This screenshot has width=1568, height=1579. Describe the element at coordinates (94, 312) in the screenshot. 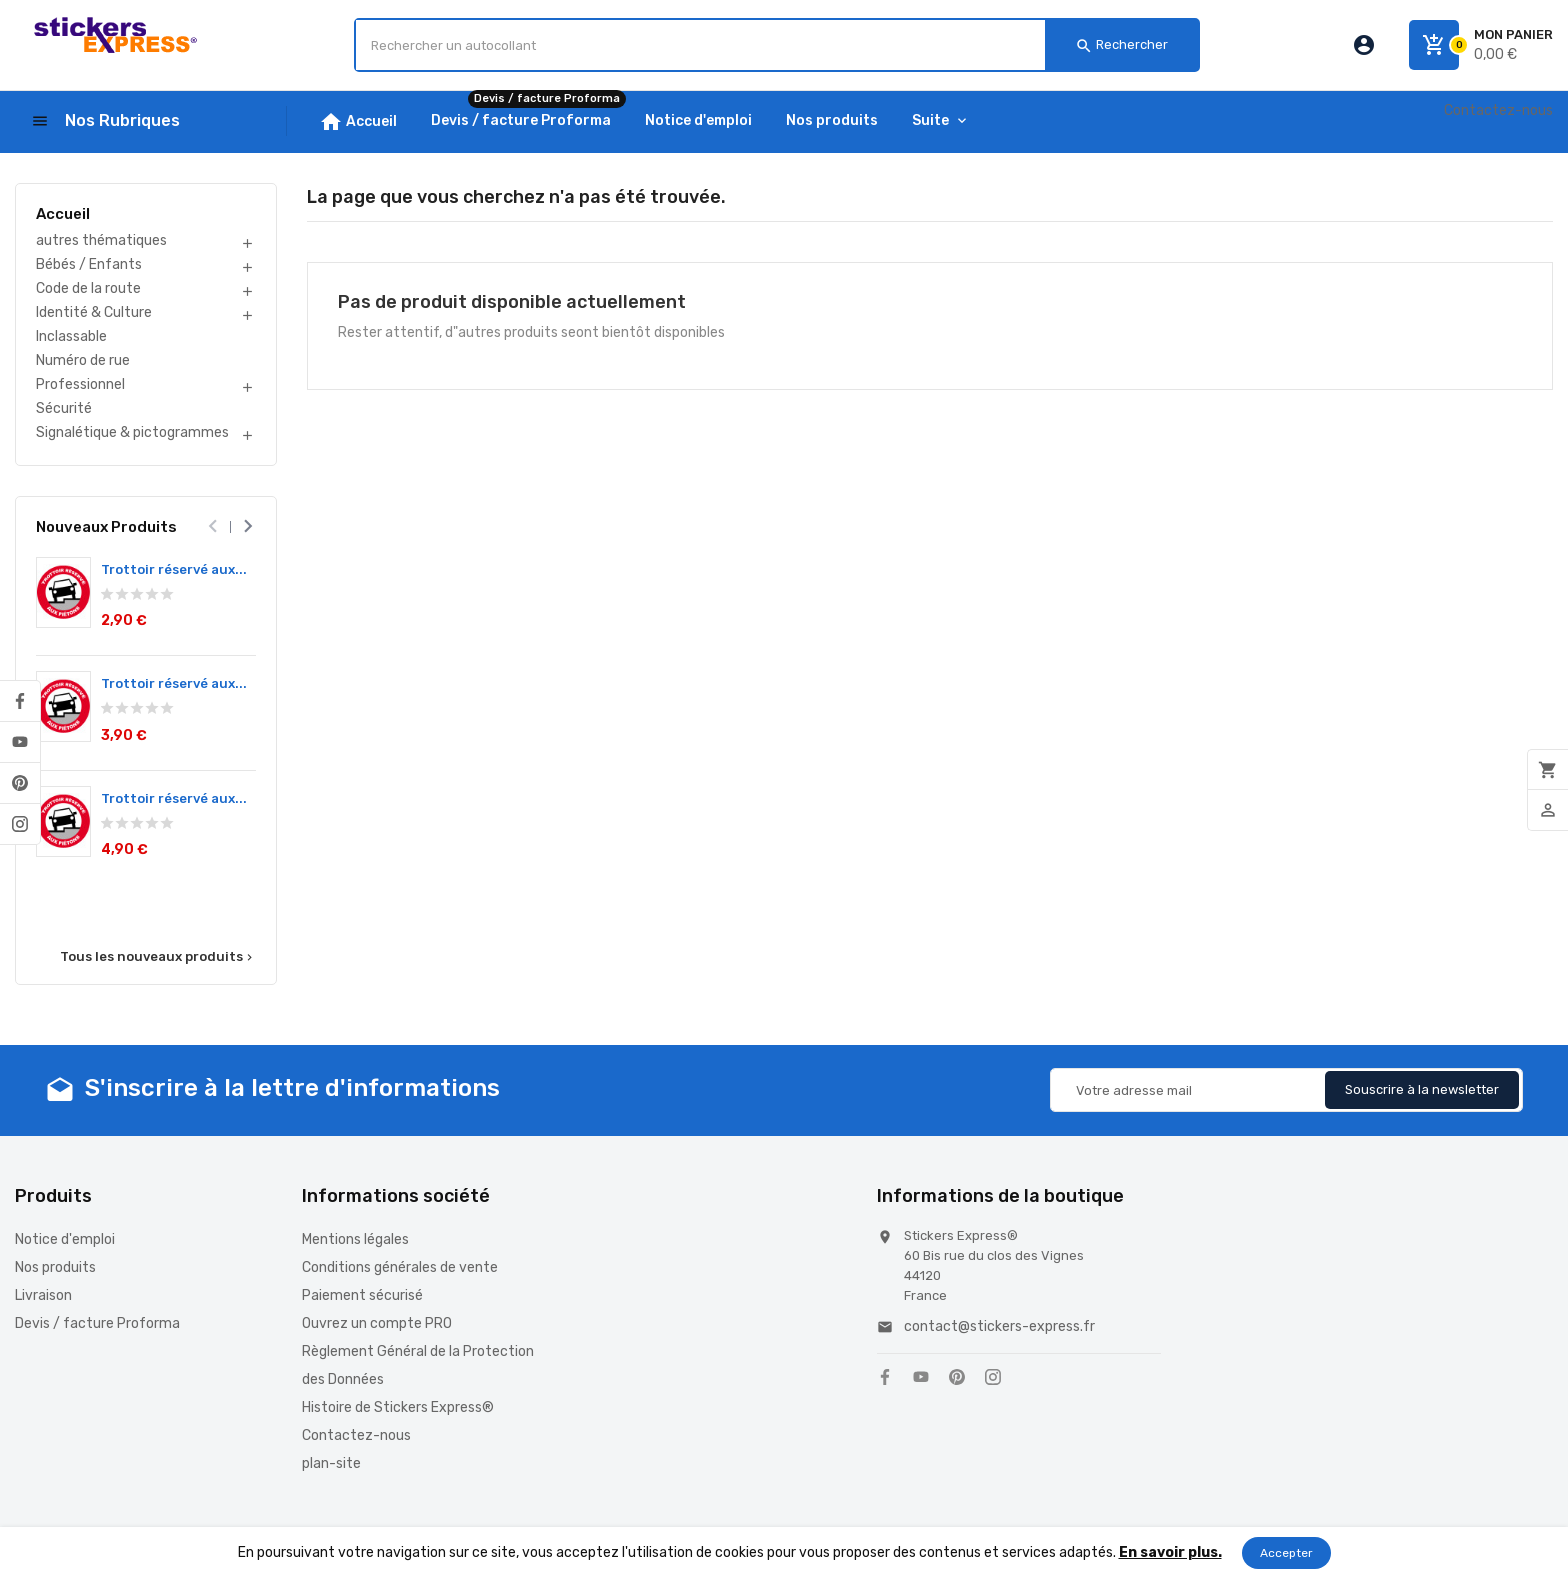

I see `Identité & Culture` at that location.